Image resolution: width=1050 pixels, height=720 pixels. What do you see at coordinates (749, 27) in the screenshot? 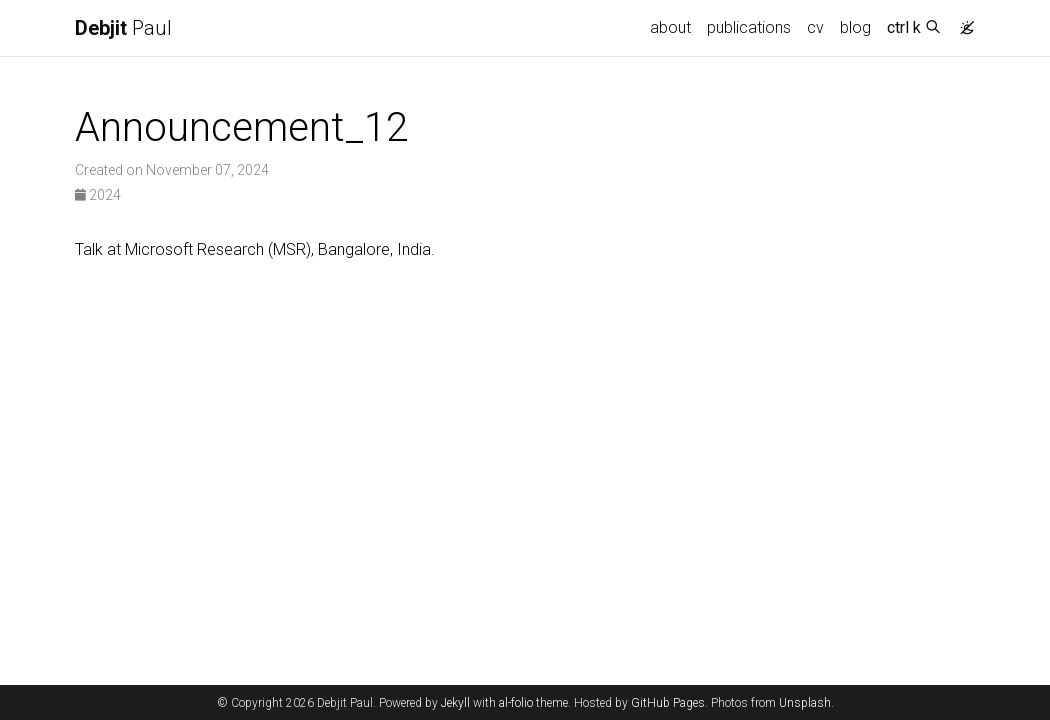
I see `publications` at bounding box center [749, 27].